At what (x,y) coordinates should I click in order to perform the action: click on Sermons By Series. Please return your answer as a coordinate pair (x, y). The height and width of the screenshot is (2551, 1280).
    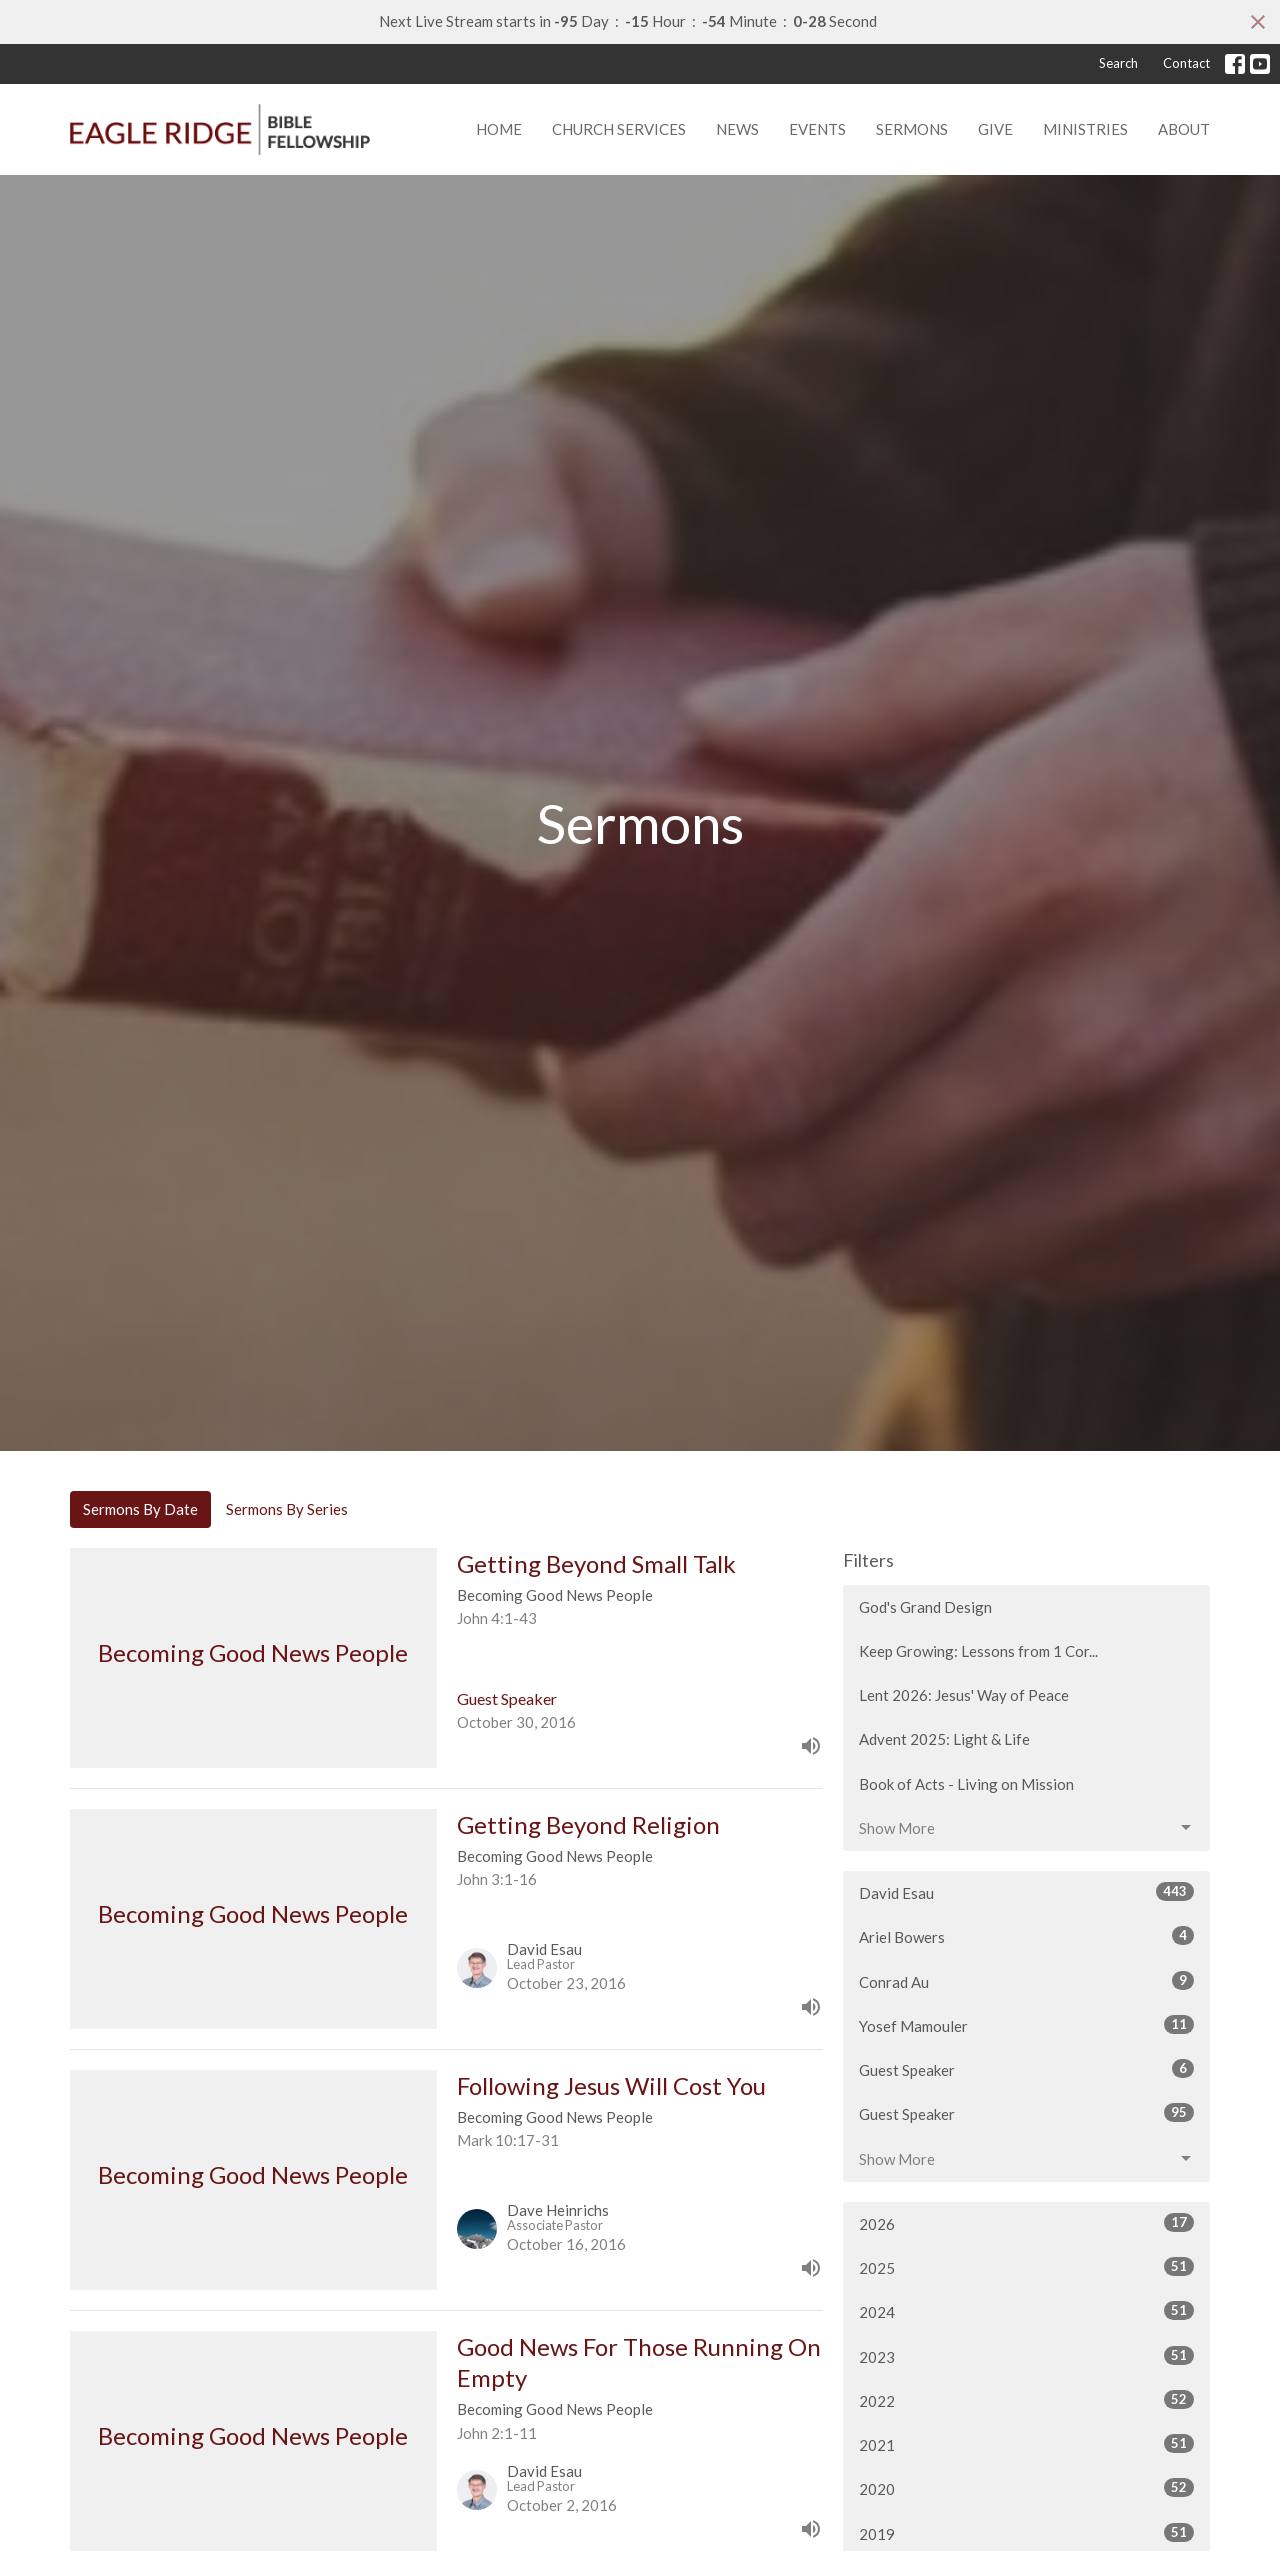
    Looking at the image, I should click on (287, 1509).